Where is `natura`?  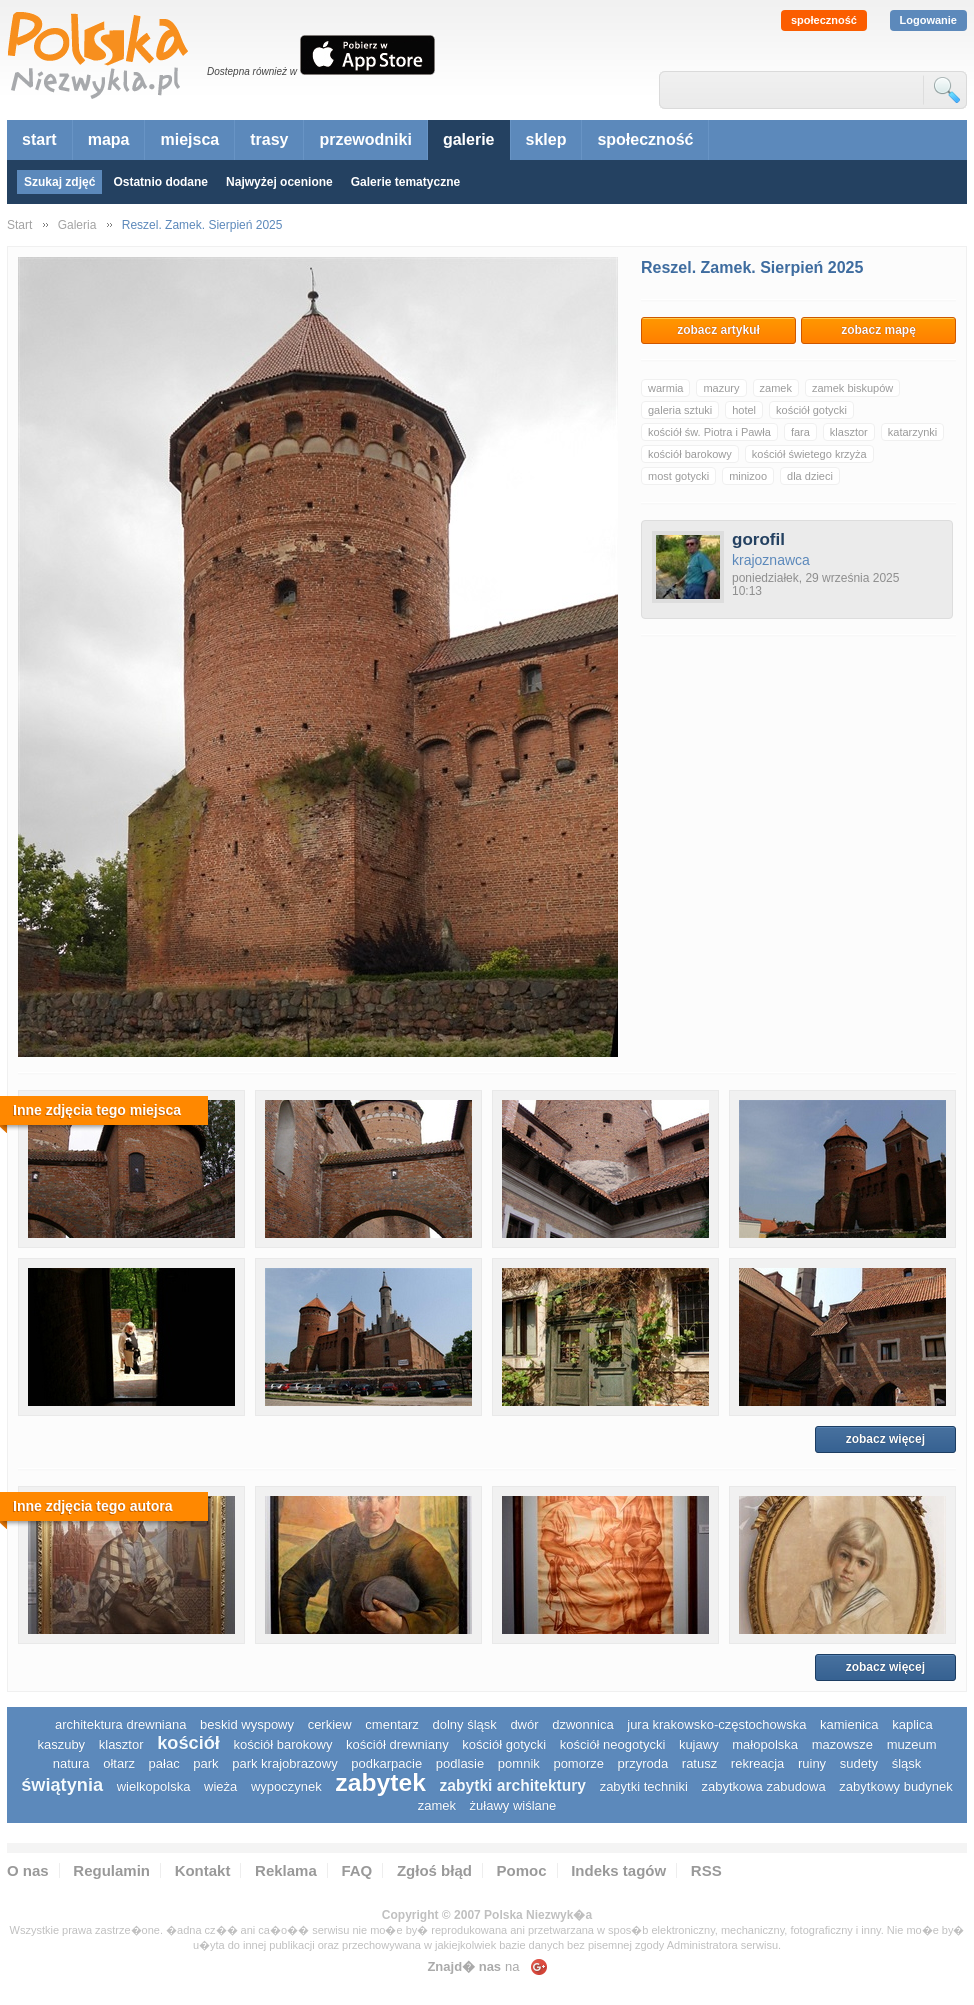 natura is located at coordinates (71, 1763).